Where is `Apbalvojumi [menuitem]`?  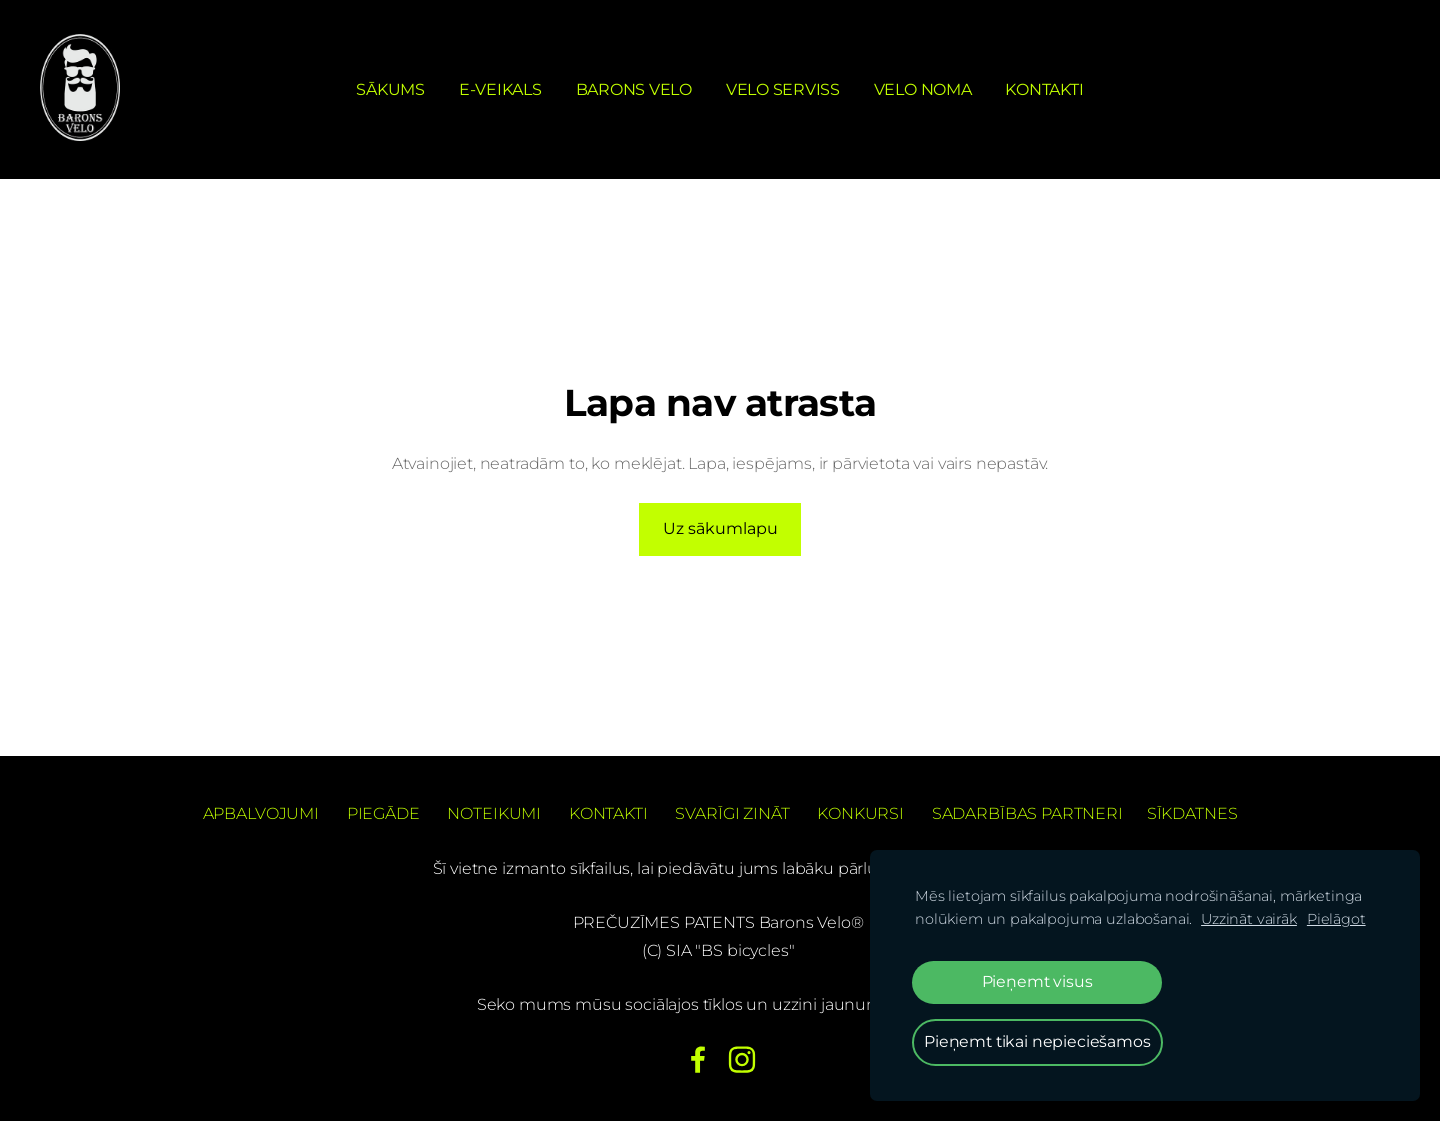
Apbalvojumi [menuitem] is located at coordinates (261, 813).